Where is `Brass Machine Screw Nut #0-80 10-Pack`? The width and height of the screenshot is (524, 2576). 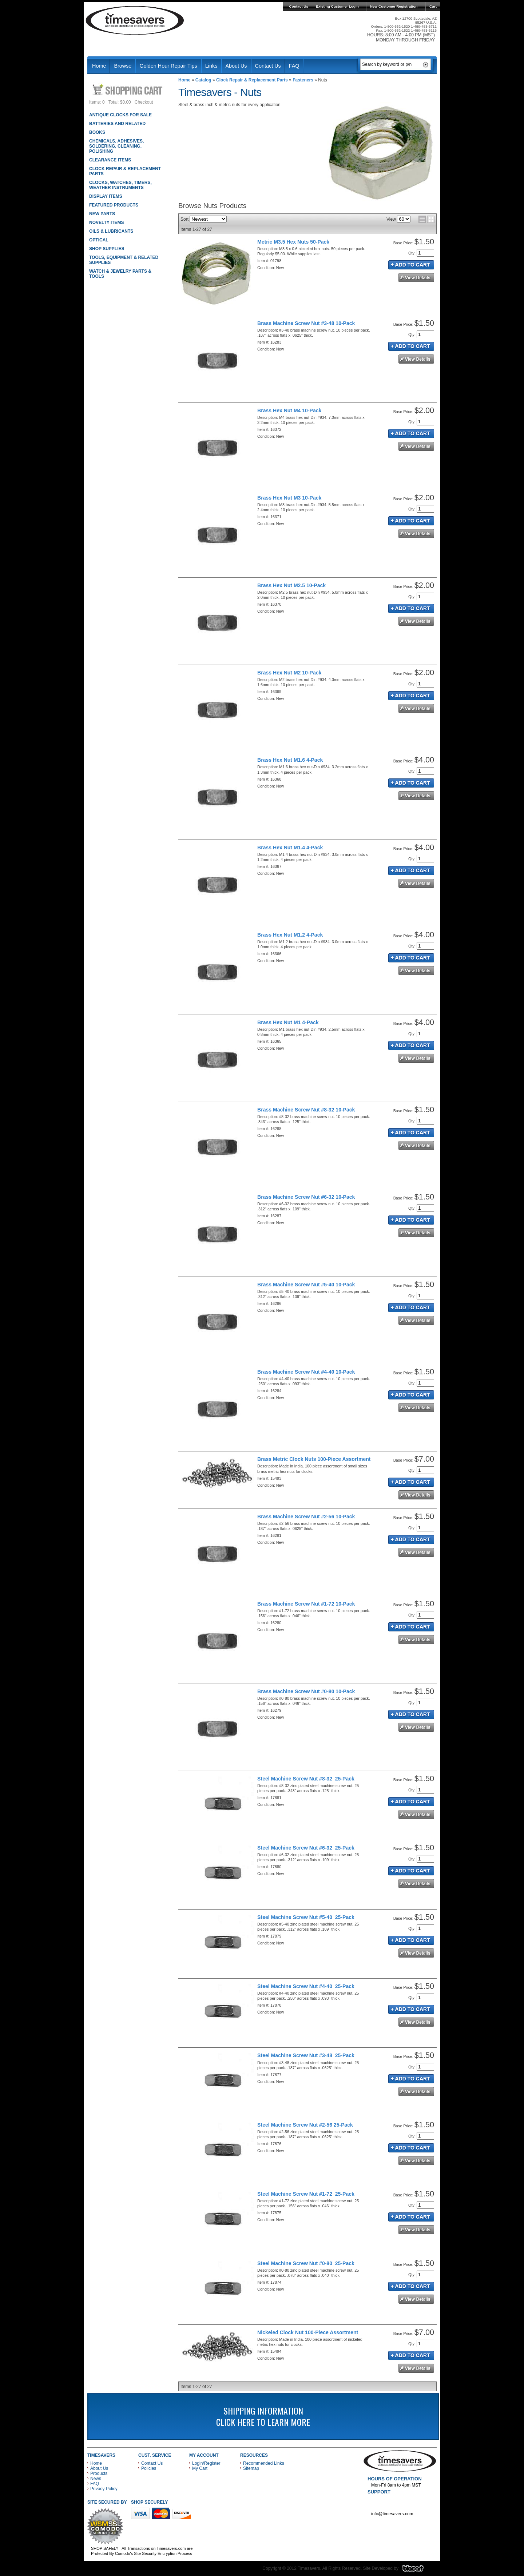 Brass Machine Screw Nut #0-80 10-Pack is located at coordinates (306, 1691).